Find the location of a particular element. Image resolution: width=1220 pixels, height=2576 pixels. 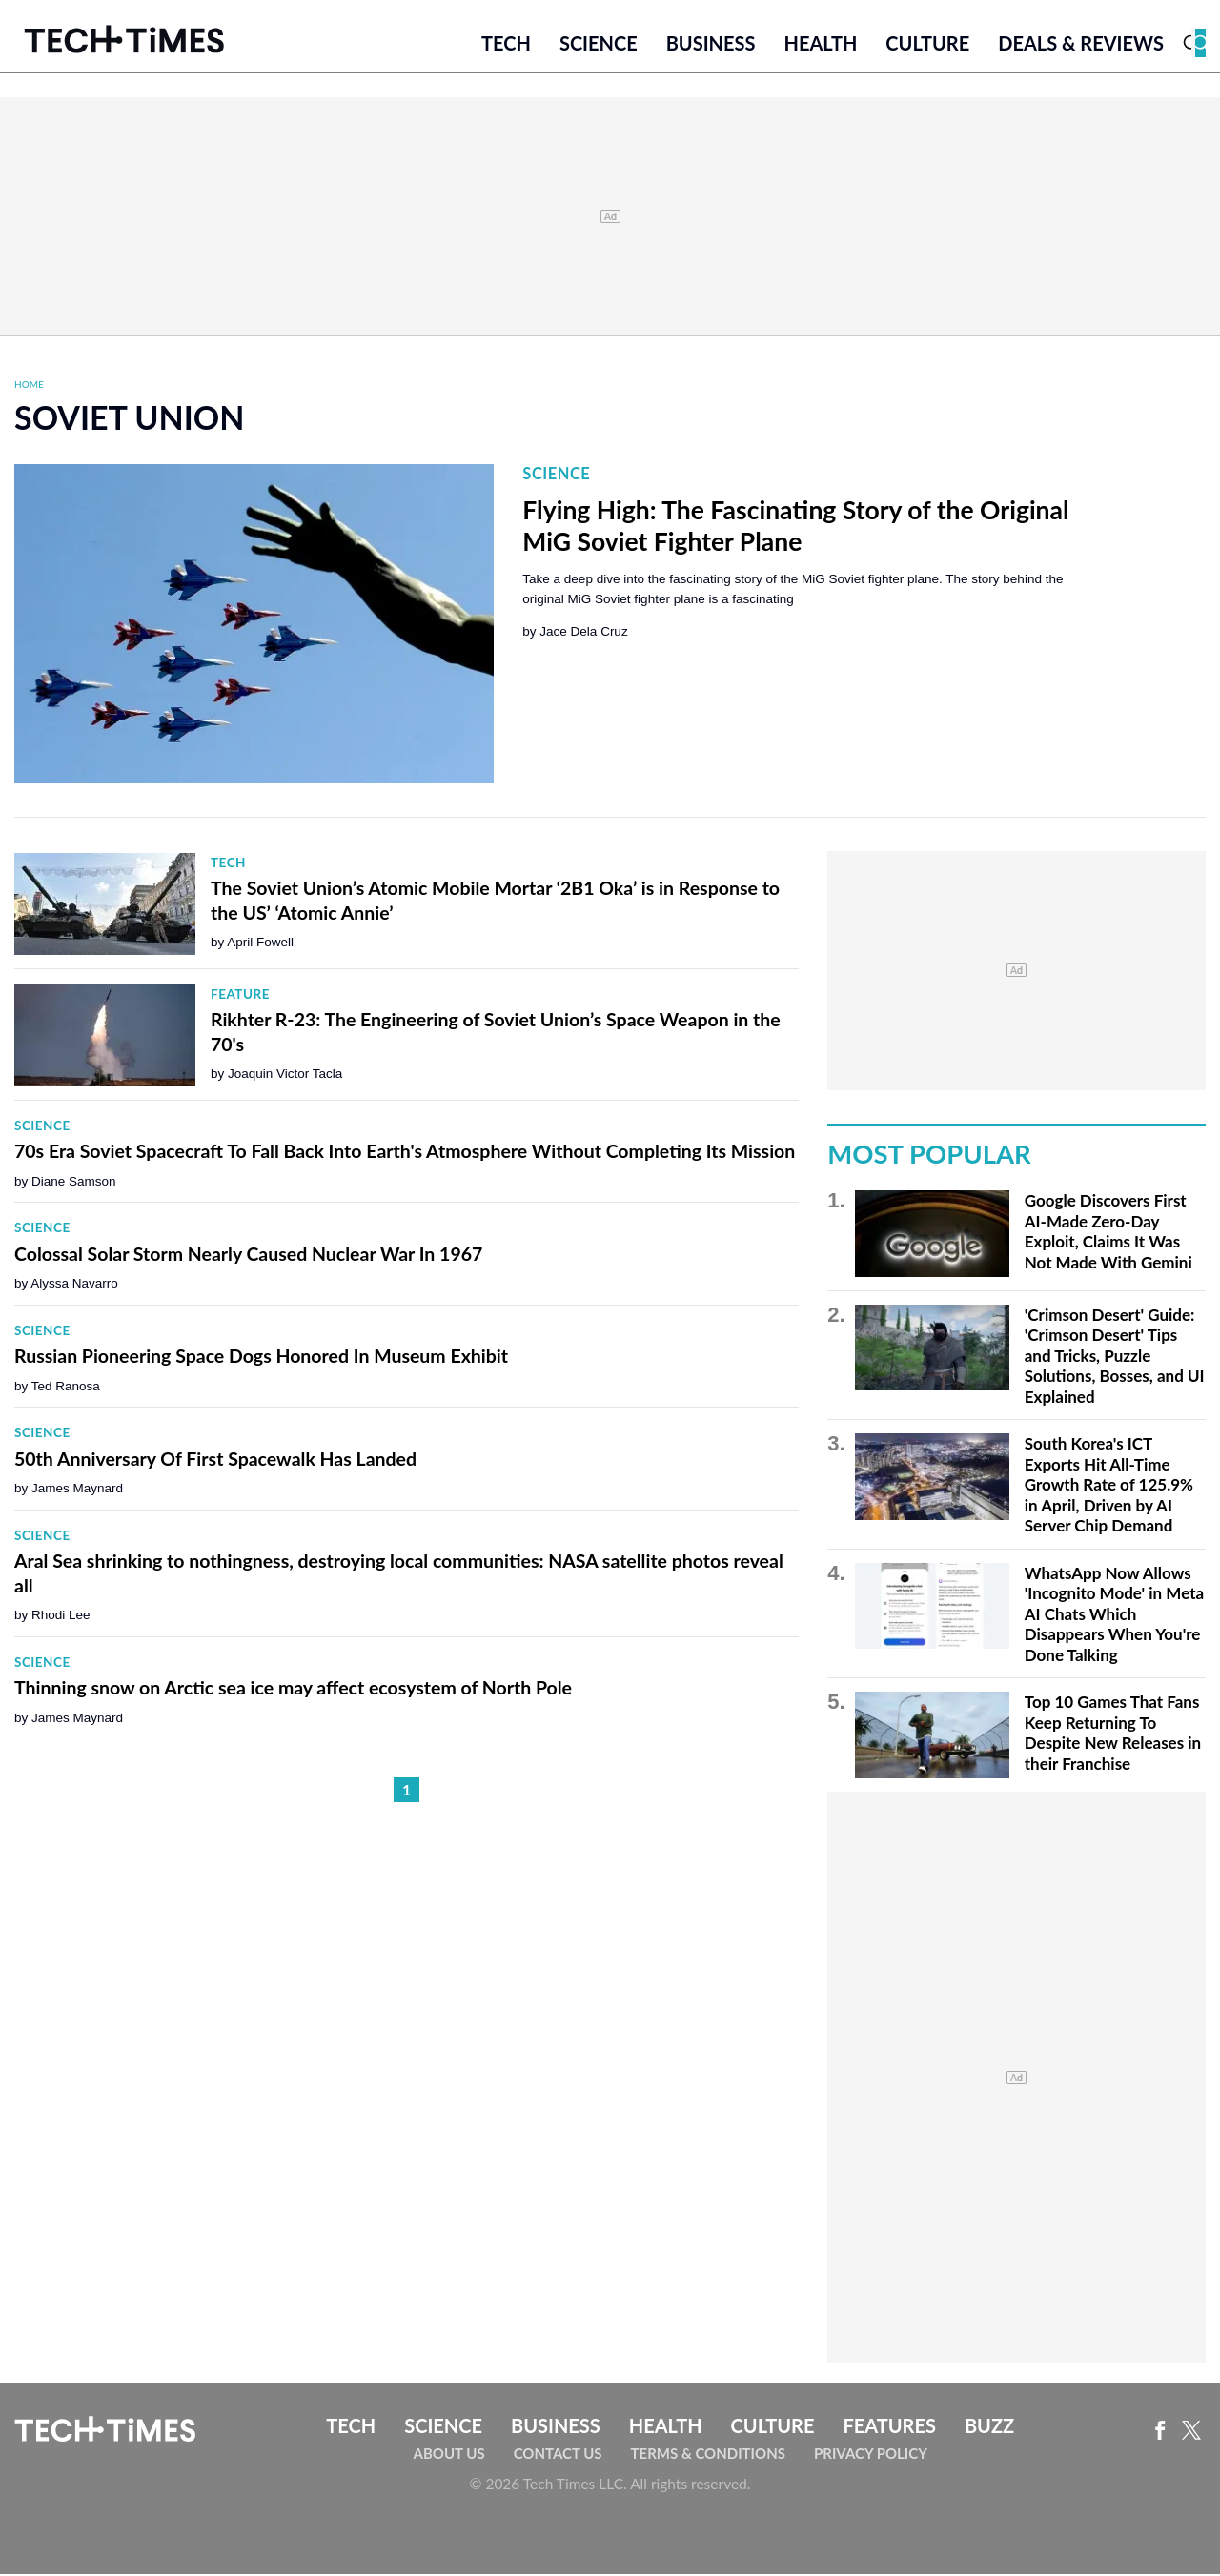

Terms & Conditions is located at coordinates (708, 2455).